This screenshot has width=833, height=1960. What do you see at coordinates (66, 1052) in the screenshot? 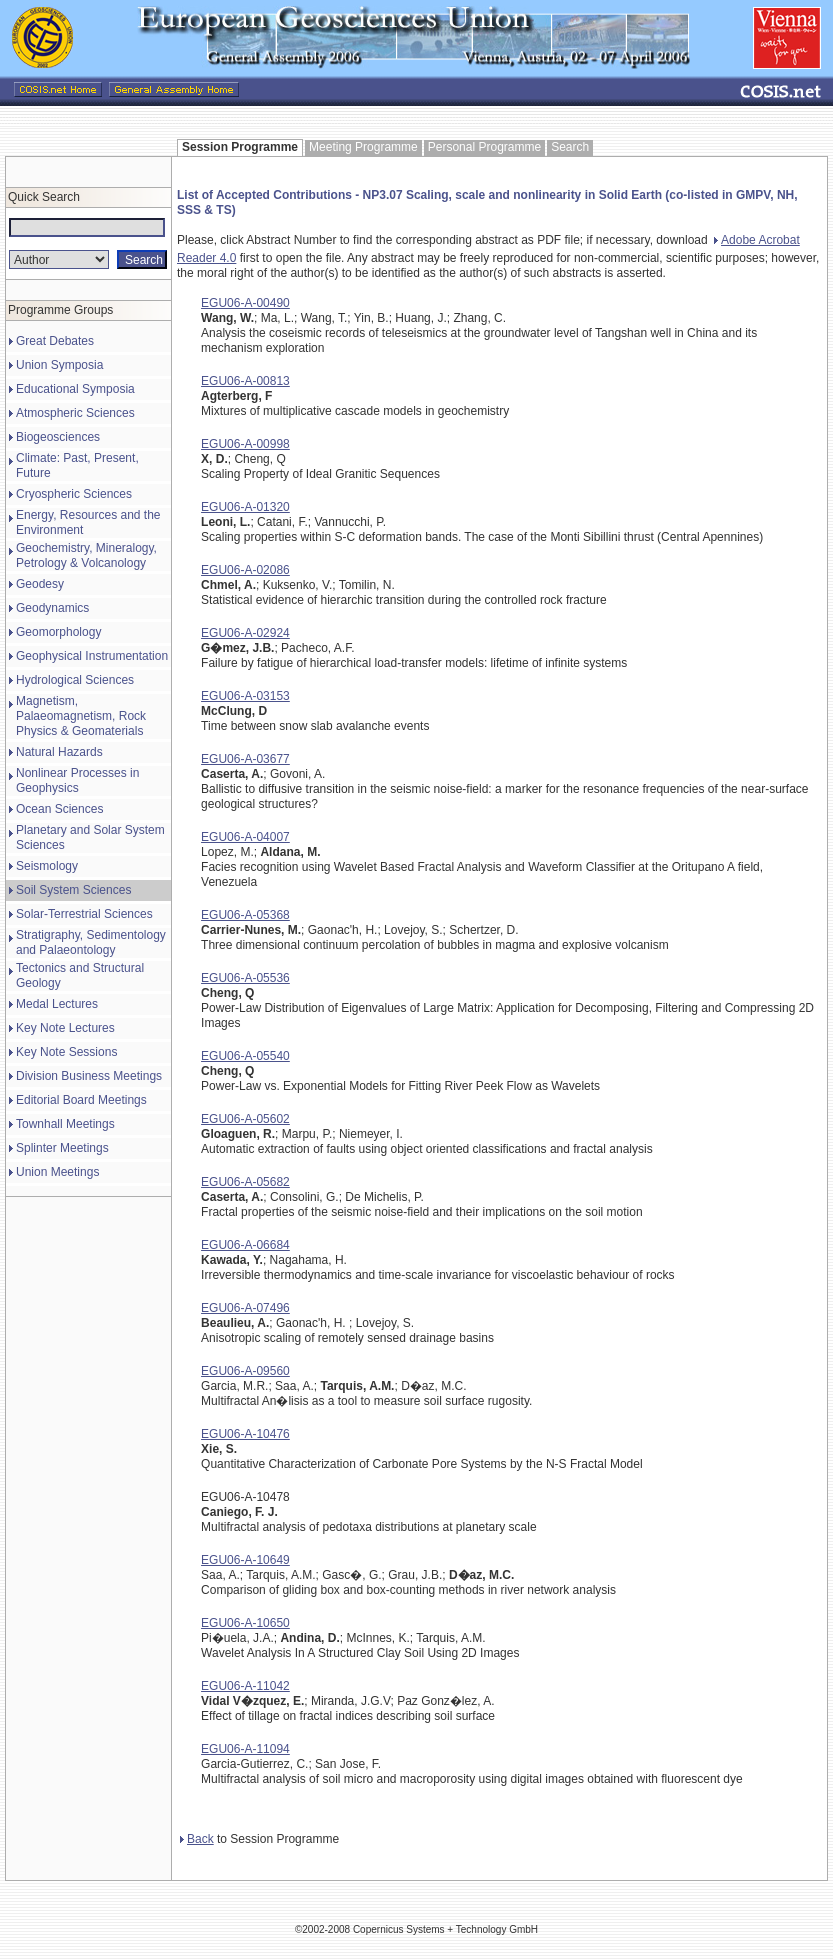
I see `Key Note Sessions` at bounding box center [66, 1052].